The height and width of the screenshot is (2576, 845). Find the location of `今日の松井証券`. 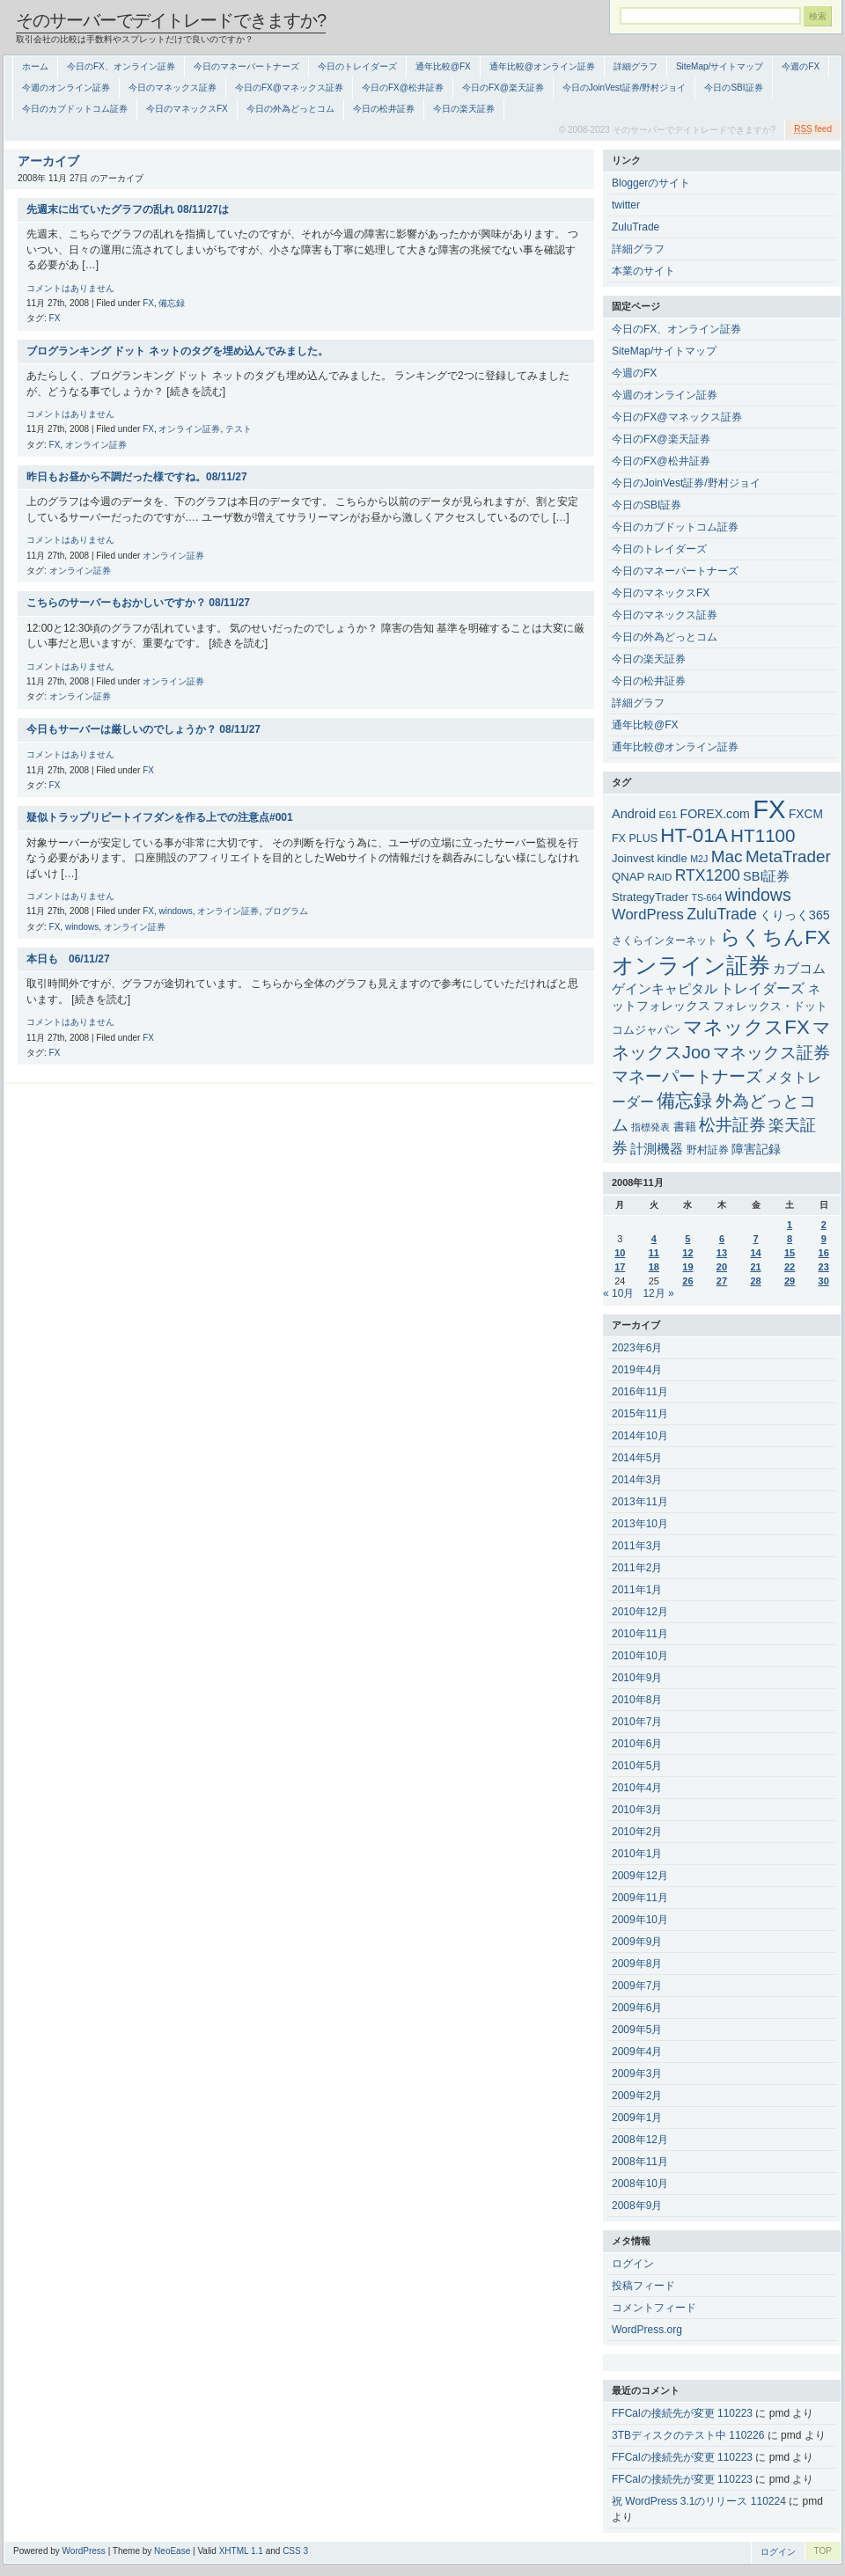

今日の松井証券 is located at coordinates (384, 108).